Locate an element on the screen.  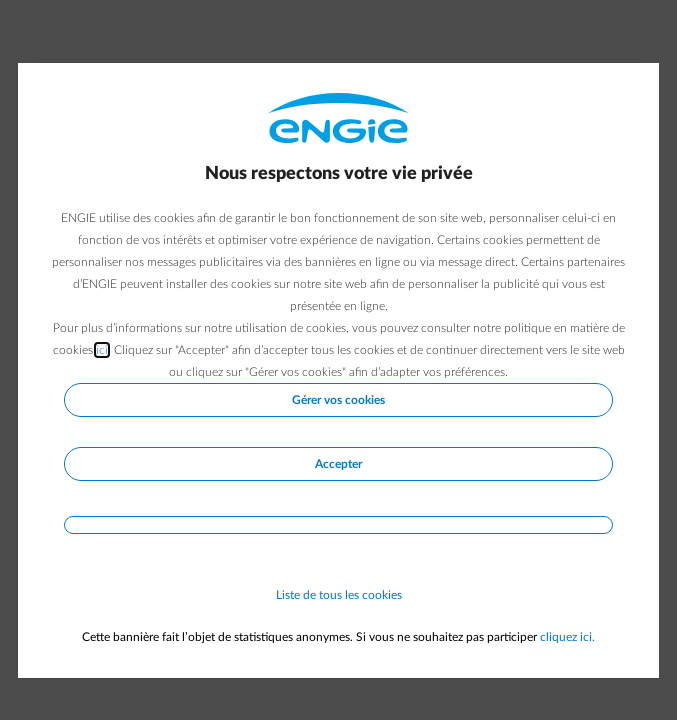
Gérer vos cookies is located at coordinates (338, 400).